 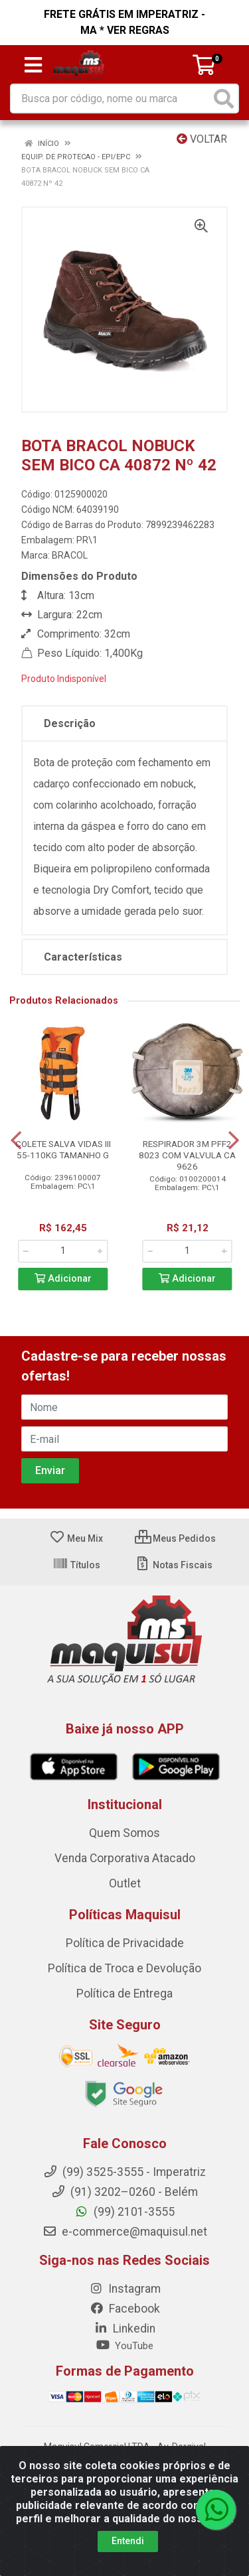 I want to click on Títulos, so click(x=76, y=1565).